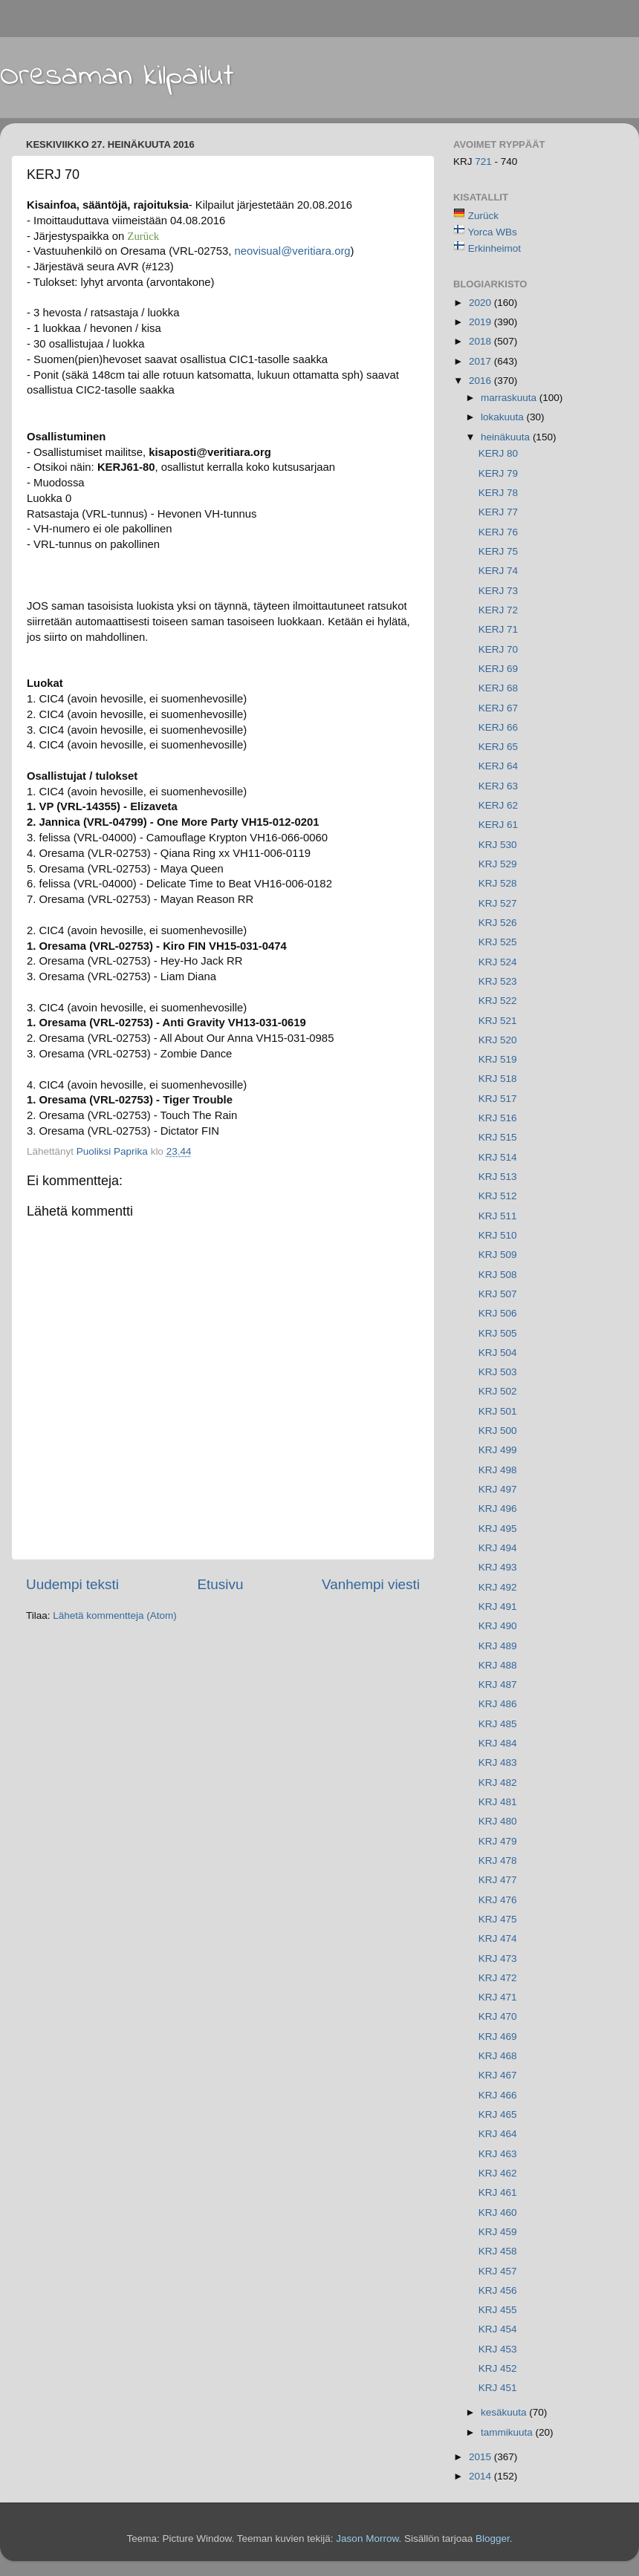 This screenshot has width=639, height=2576. I want to click on KRJ 529, so click(498, 864).